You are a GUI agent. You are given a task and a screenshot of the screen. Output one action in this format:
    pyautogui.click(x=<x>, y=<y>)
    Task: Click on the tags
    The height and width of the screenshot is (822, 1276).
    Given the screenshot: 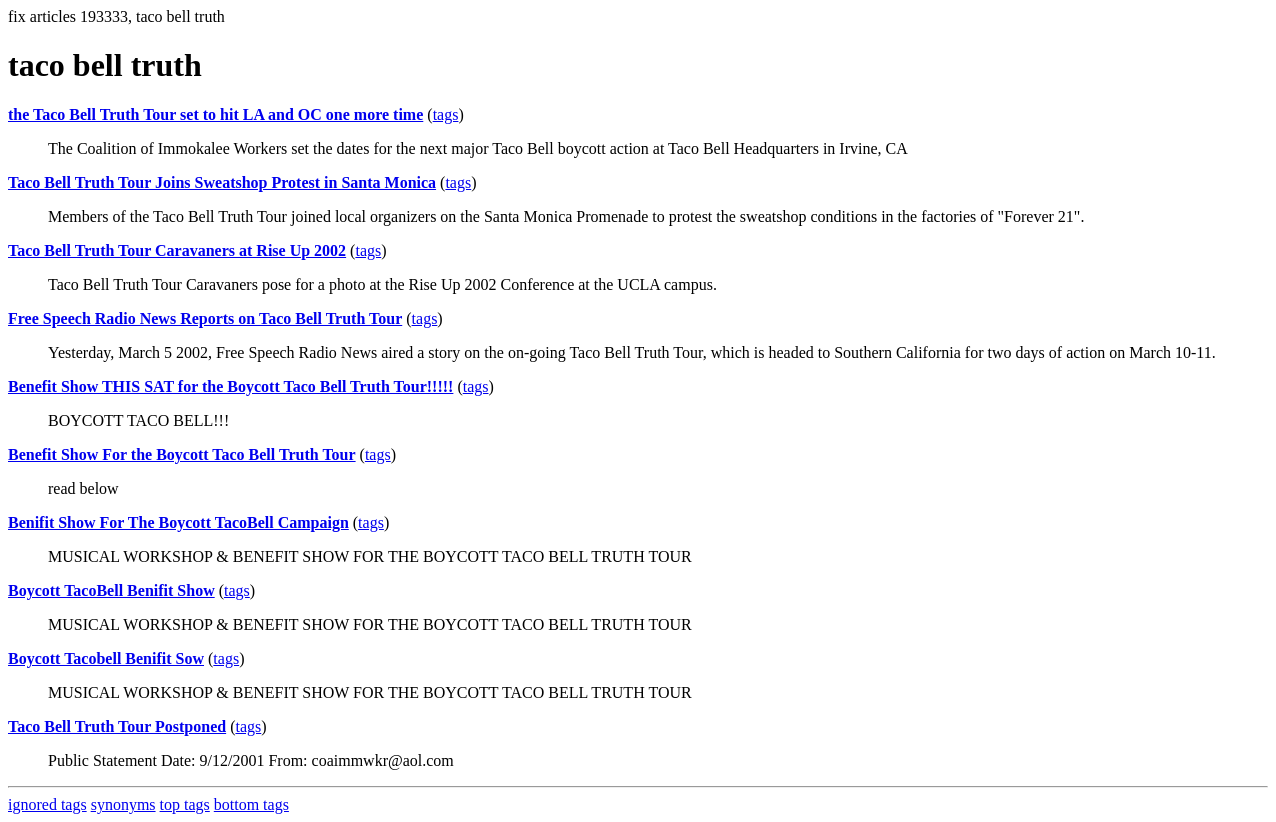 What is the action you would take?
    pyautogui.click(x=446, y=114)
    